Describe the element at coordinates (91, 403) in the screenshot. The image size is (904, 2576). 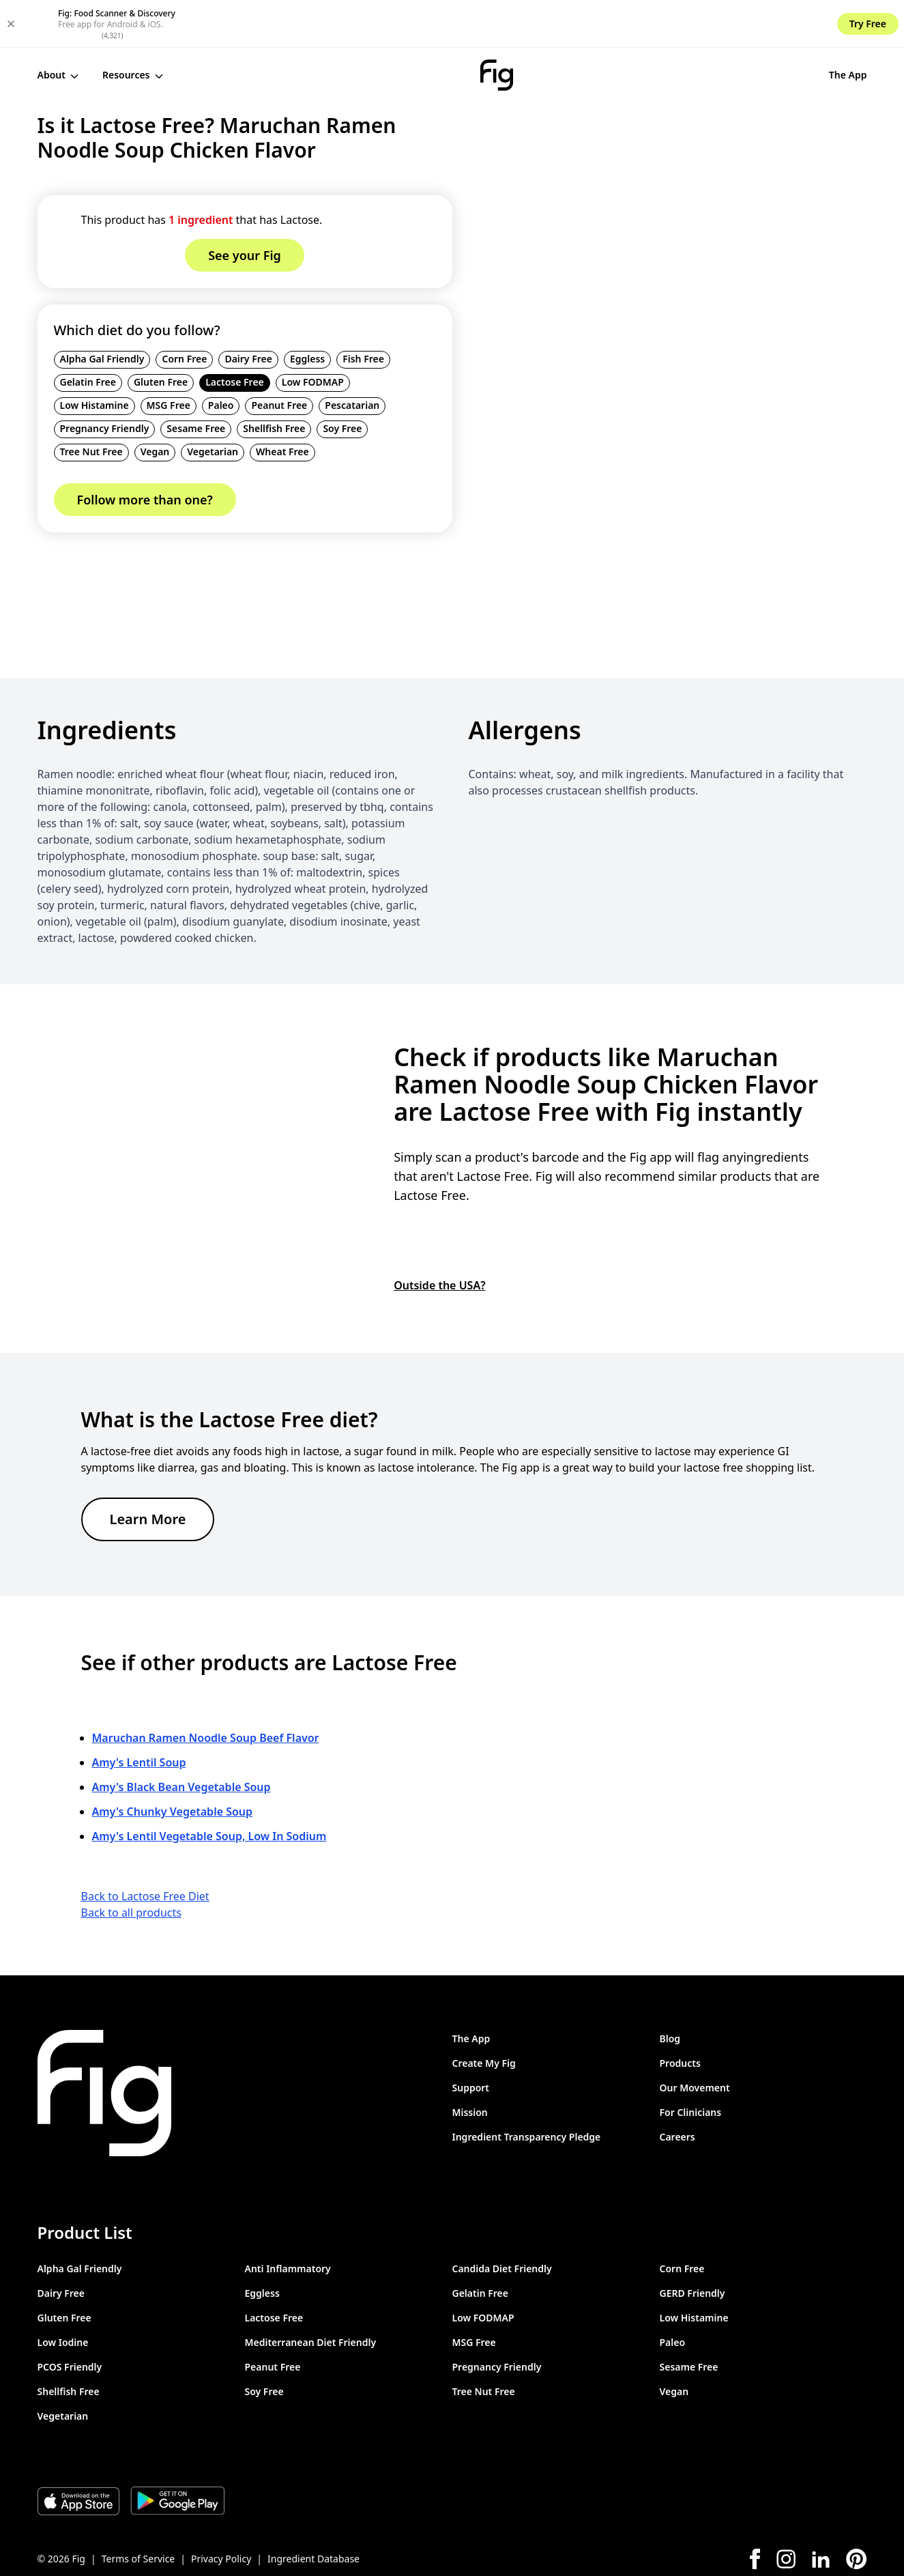
I see `Tree Nut Free` at that location.